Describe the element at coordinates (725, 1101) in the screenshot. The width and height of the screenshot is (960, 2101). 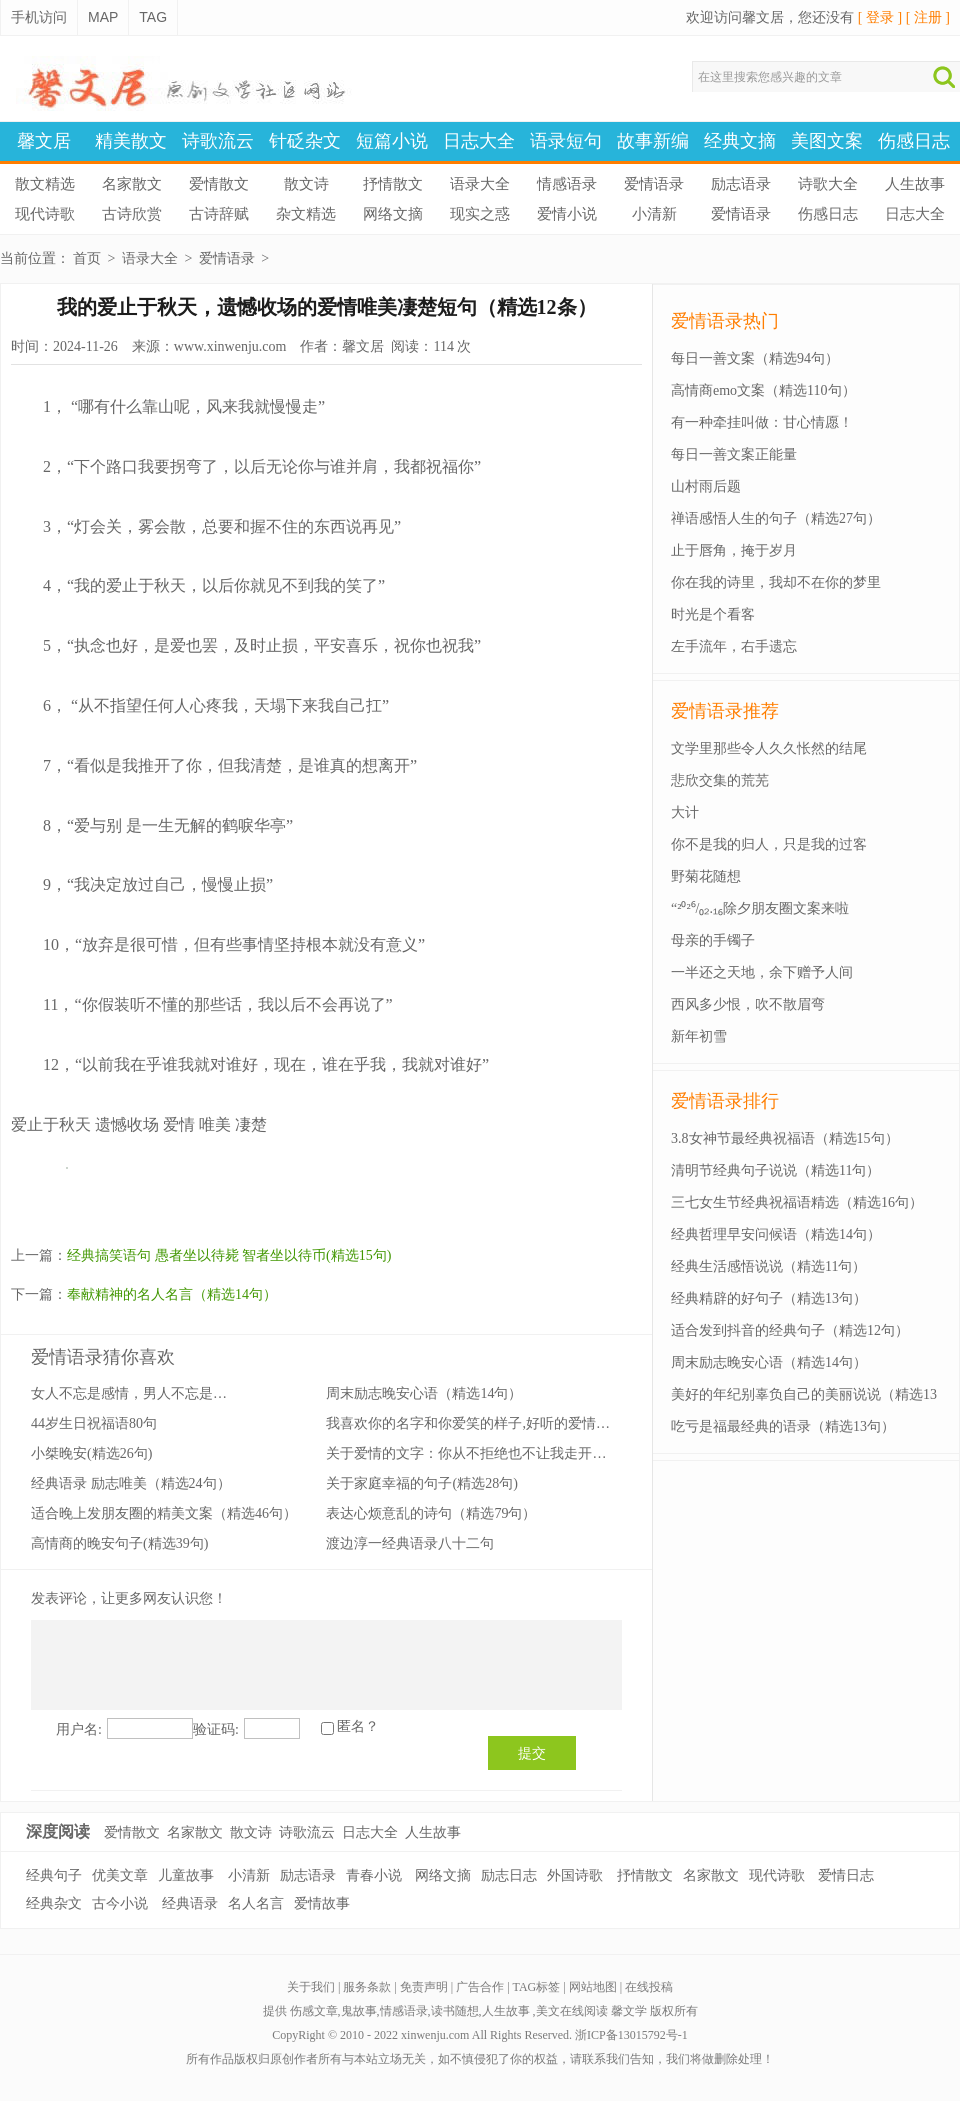
I see `爱情语录排行` at that location.